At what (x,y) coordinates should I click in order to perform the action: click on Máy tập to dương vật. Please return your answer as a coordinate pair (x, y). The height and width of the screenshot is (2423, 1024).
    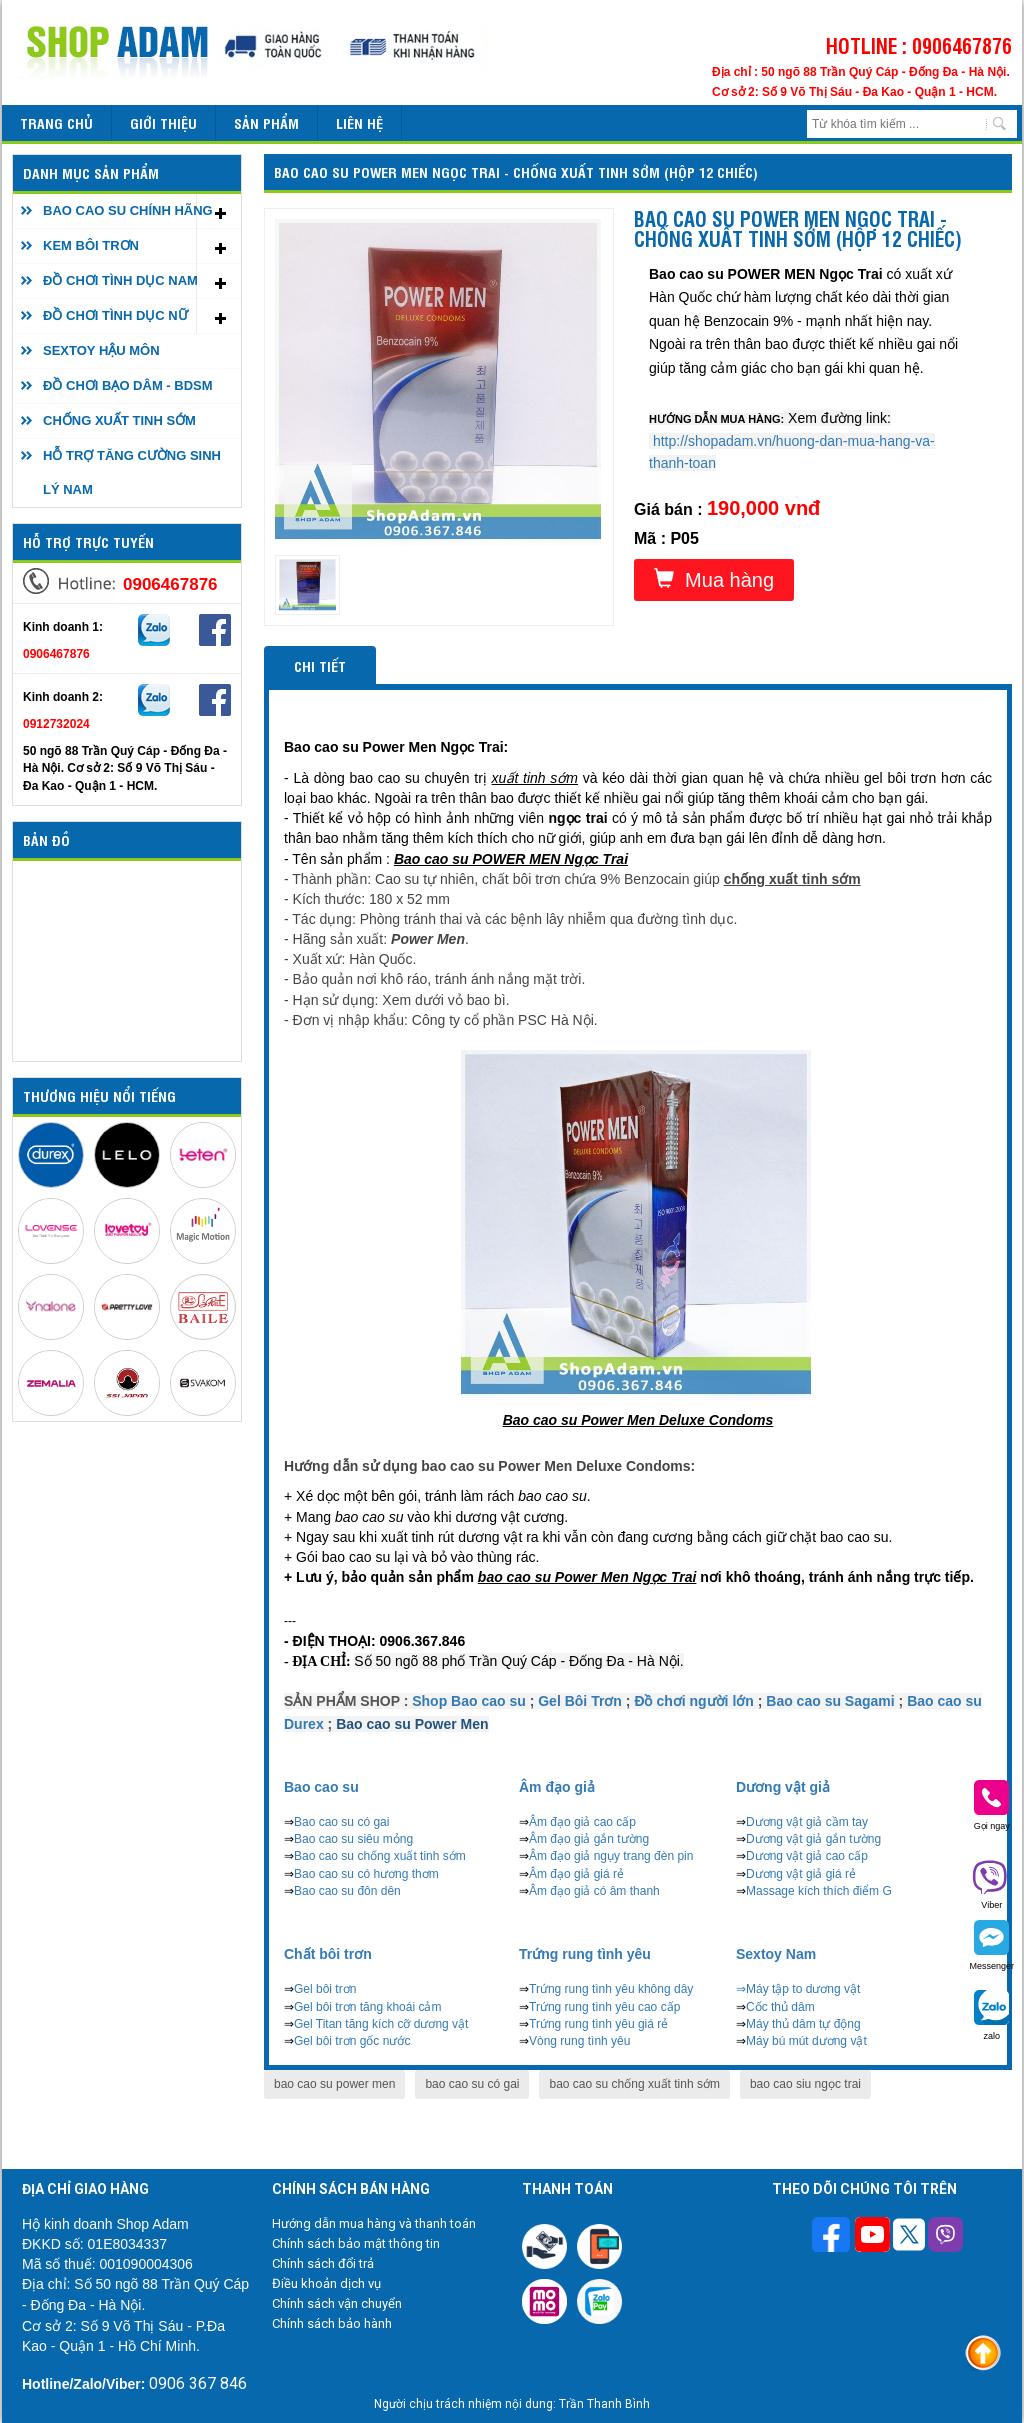
    Looking at the image, I should click on (803, 1989).